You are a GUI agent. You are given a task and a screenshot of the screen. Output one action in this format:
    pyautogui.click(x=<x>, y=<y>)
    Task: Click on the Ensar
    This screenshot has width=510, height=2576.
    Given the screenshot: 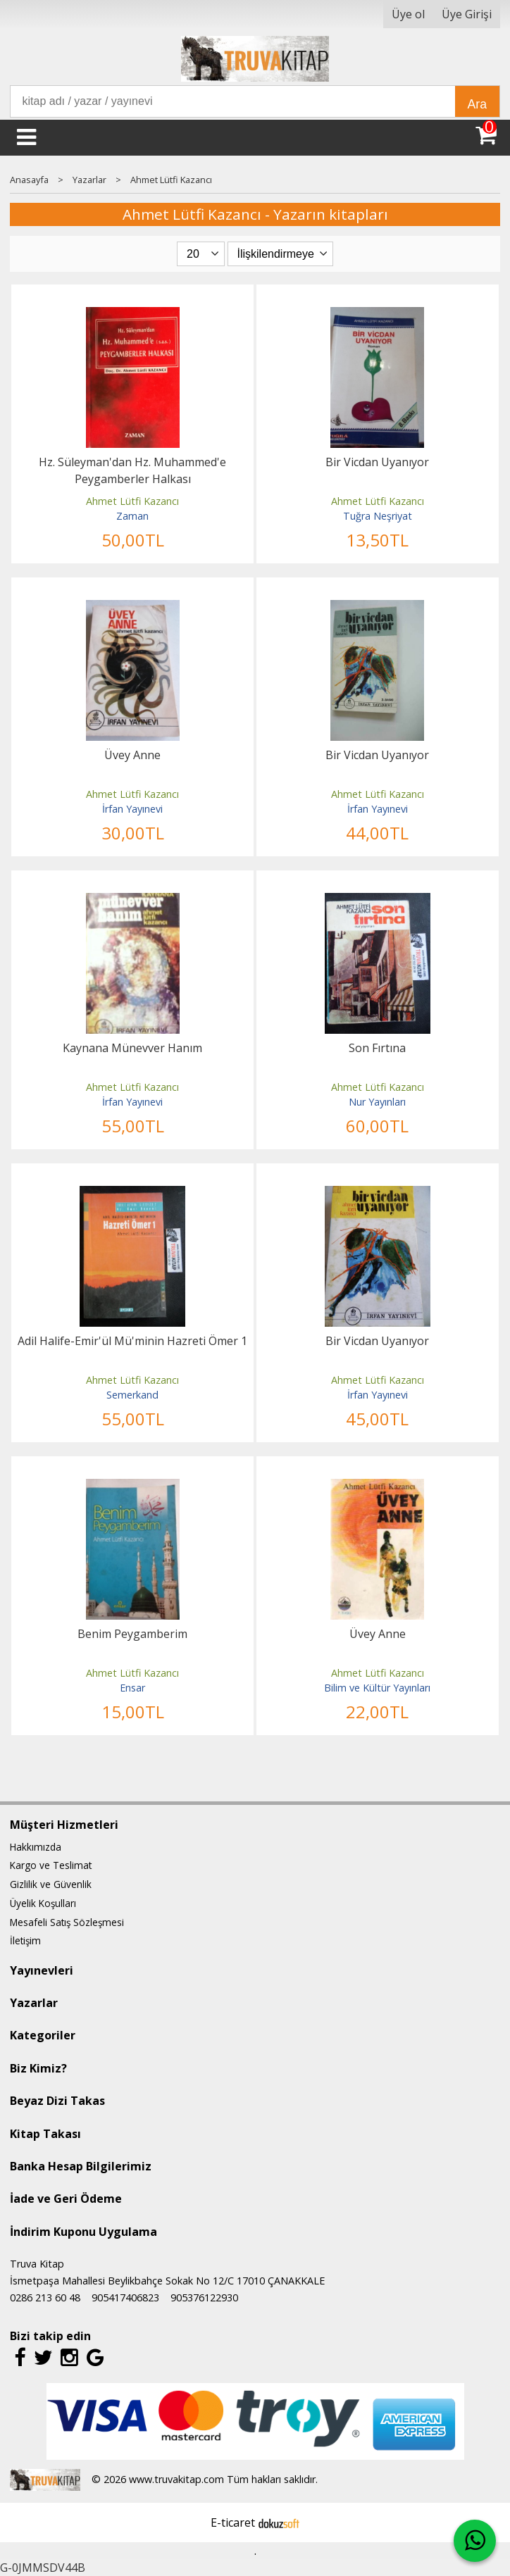 What is the action you would take?
    pyautogui.click(x=132, y=1687)
    